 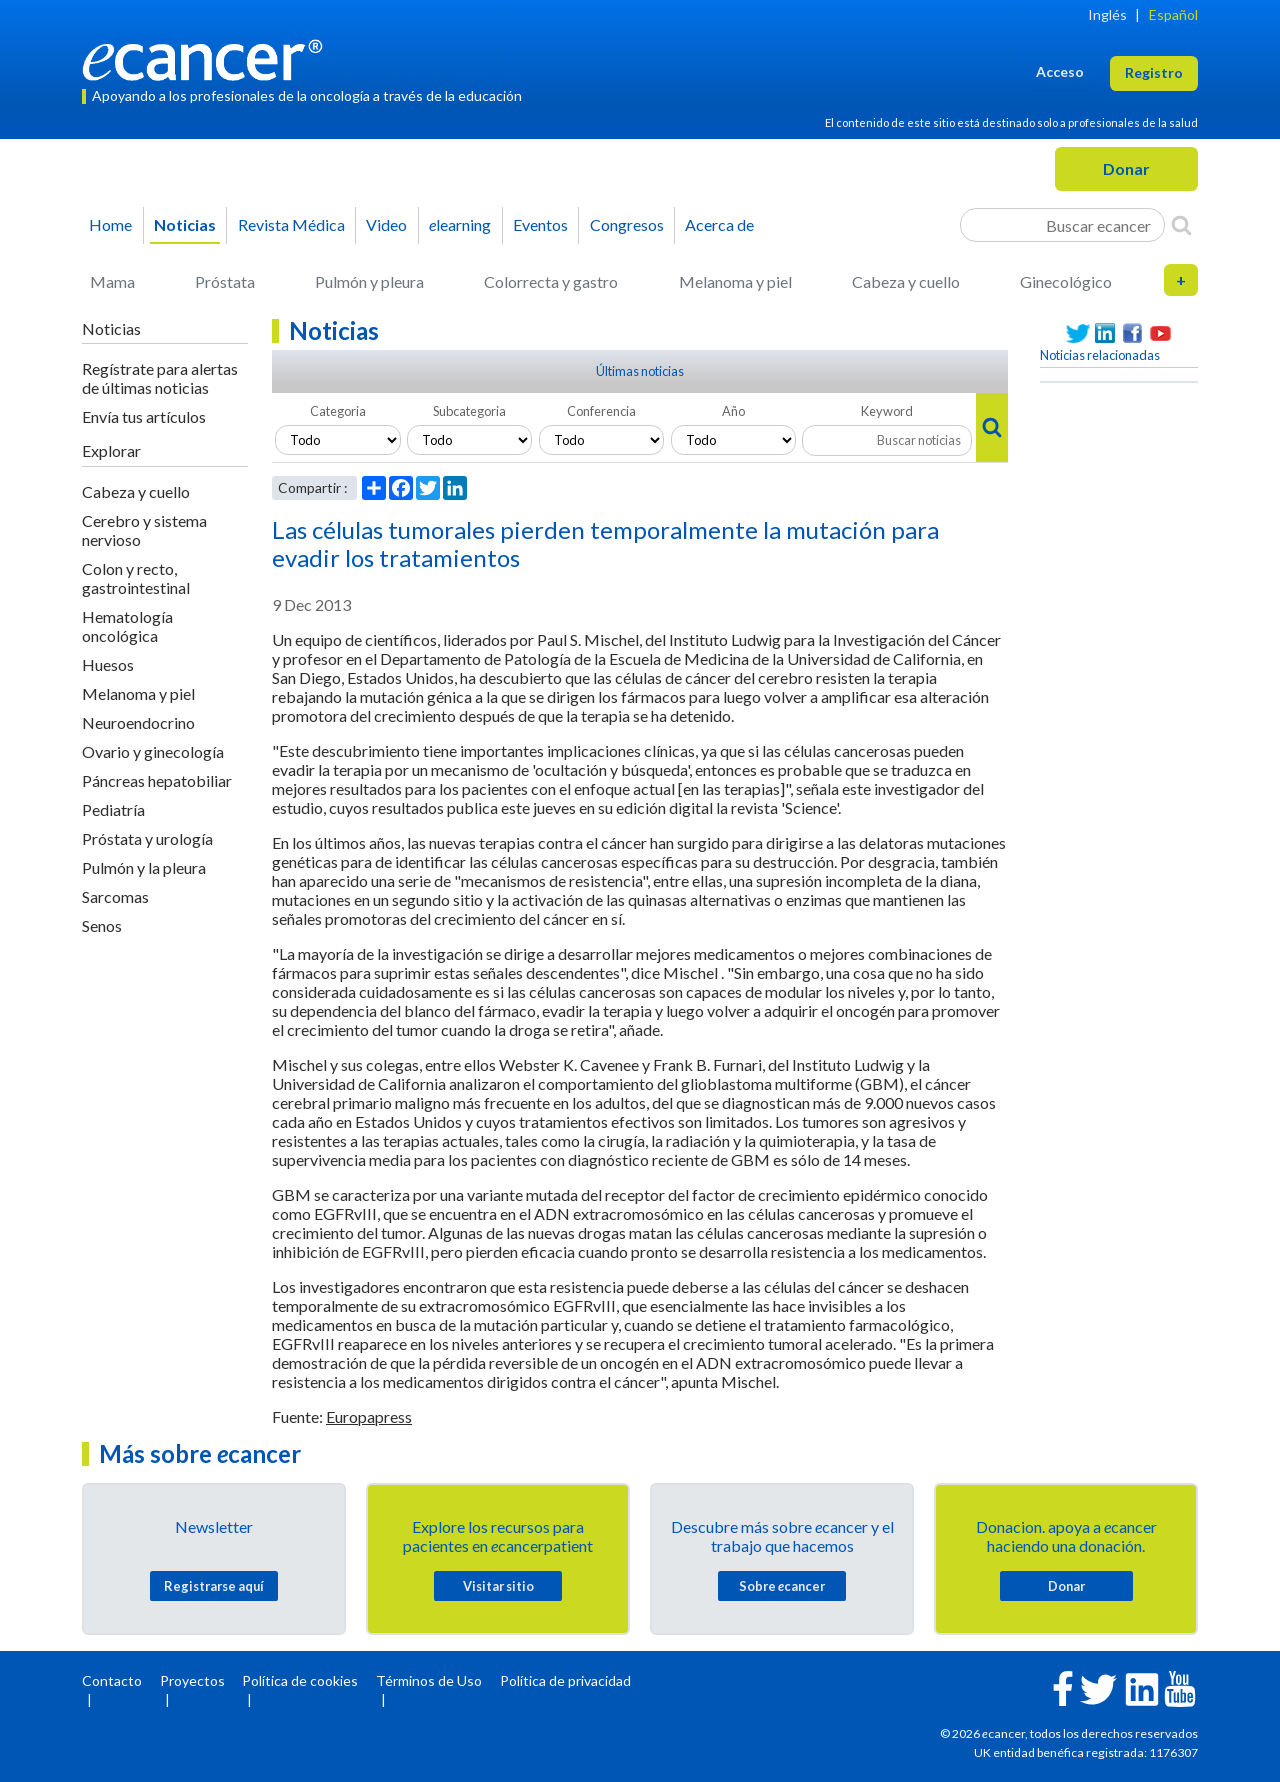 I want to click on Registro [button], so click(x=1154, y=72).